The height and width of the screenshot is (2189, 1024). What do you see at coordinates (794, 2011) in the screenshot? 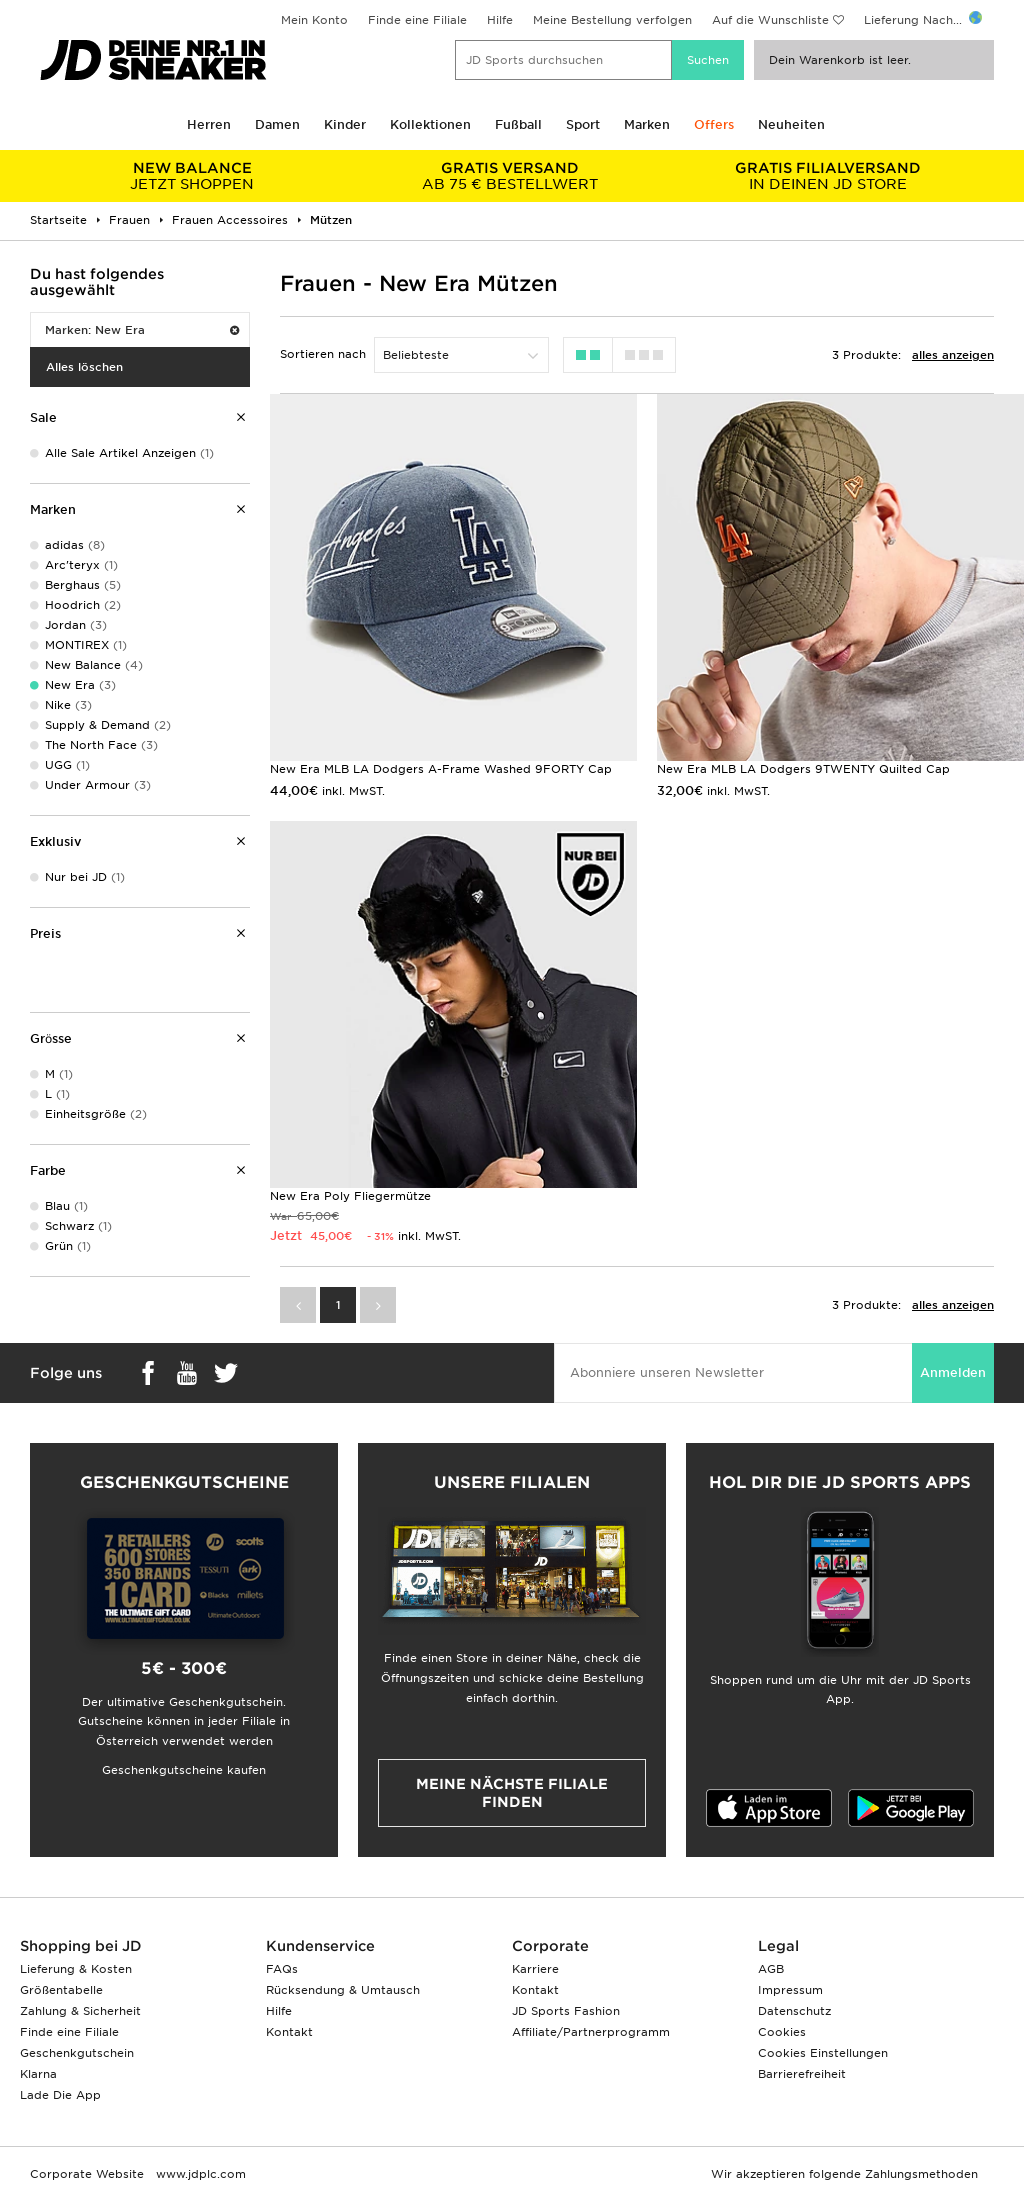
I see `Datenschutz` at bounding box center [794, 2011].